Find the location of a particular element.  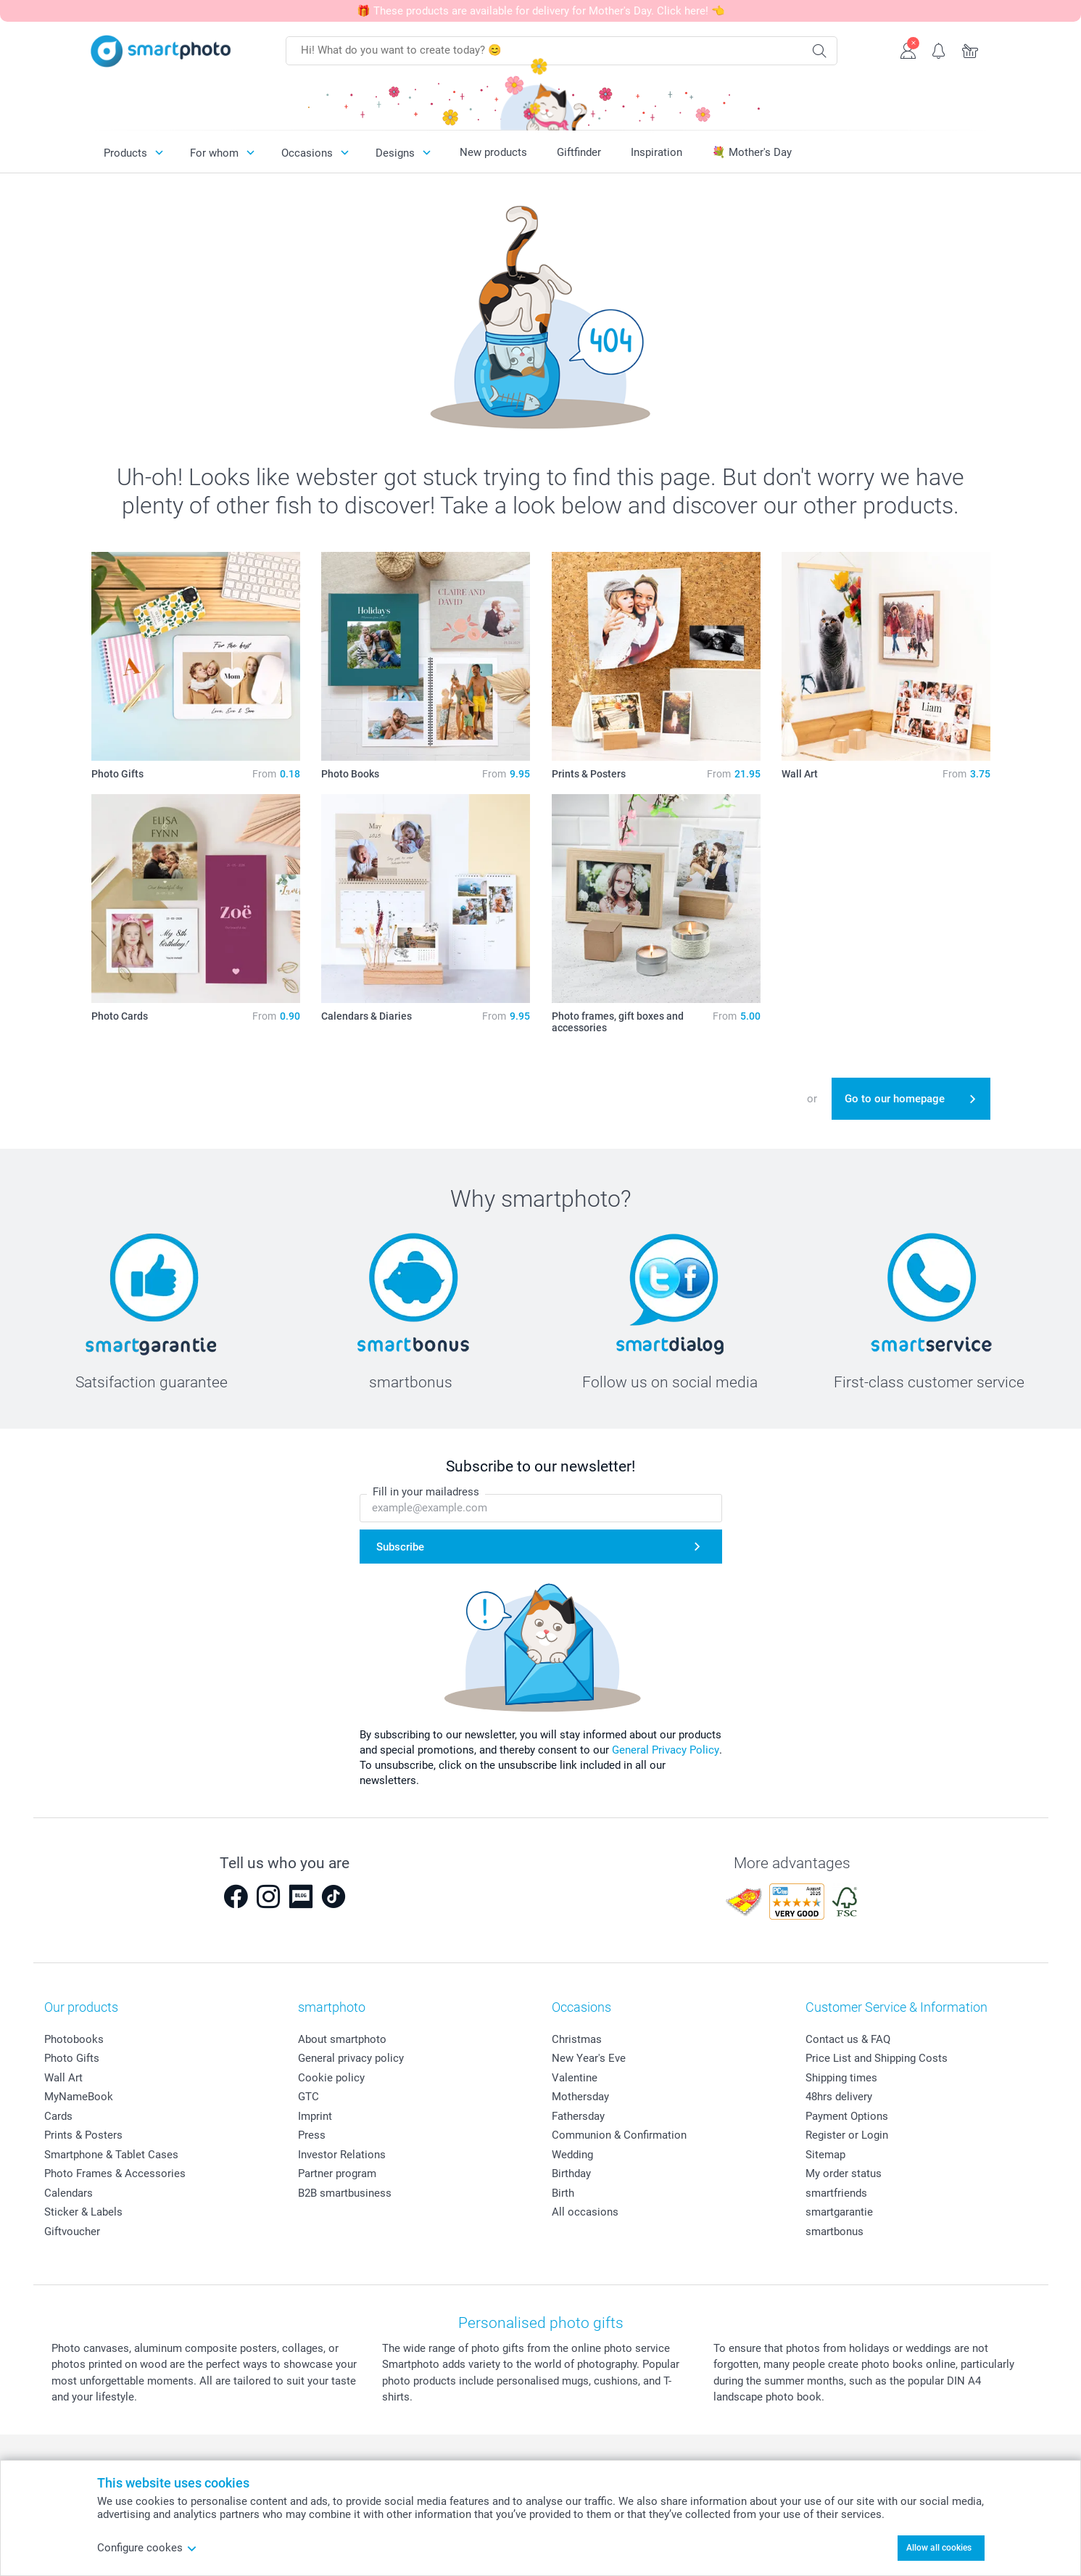

Mothersday is located at coordinates (580, 2096).